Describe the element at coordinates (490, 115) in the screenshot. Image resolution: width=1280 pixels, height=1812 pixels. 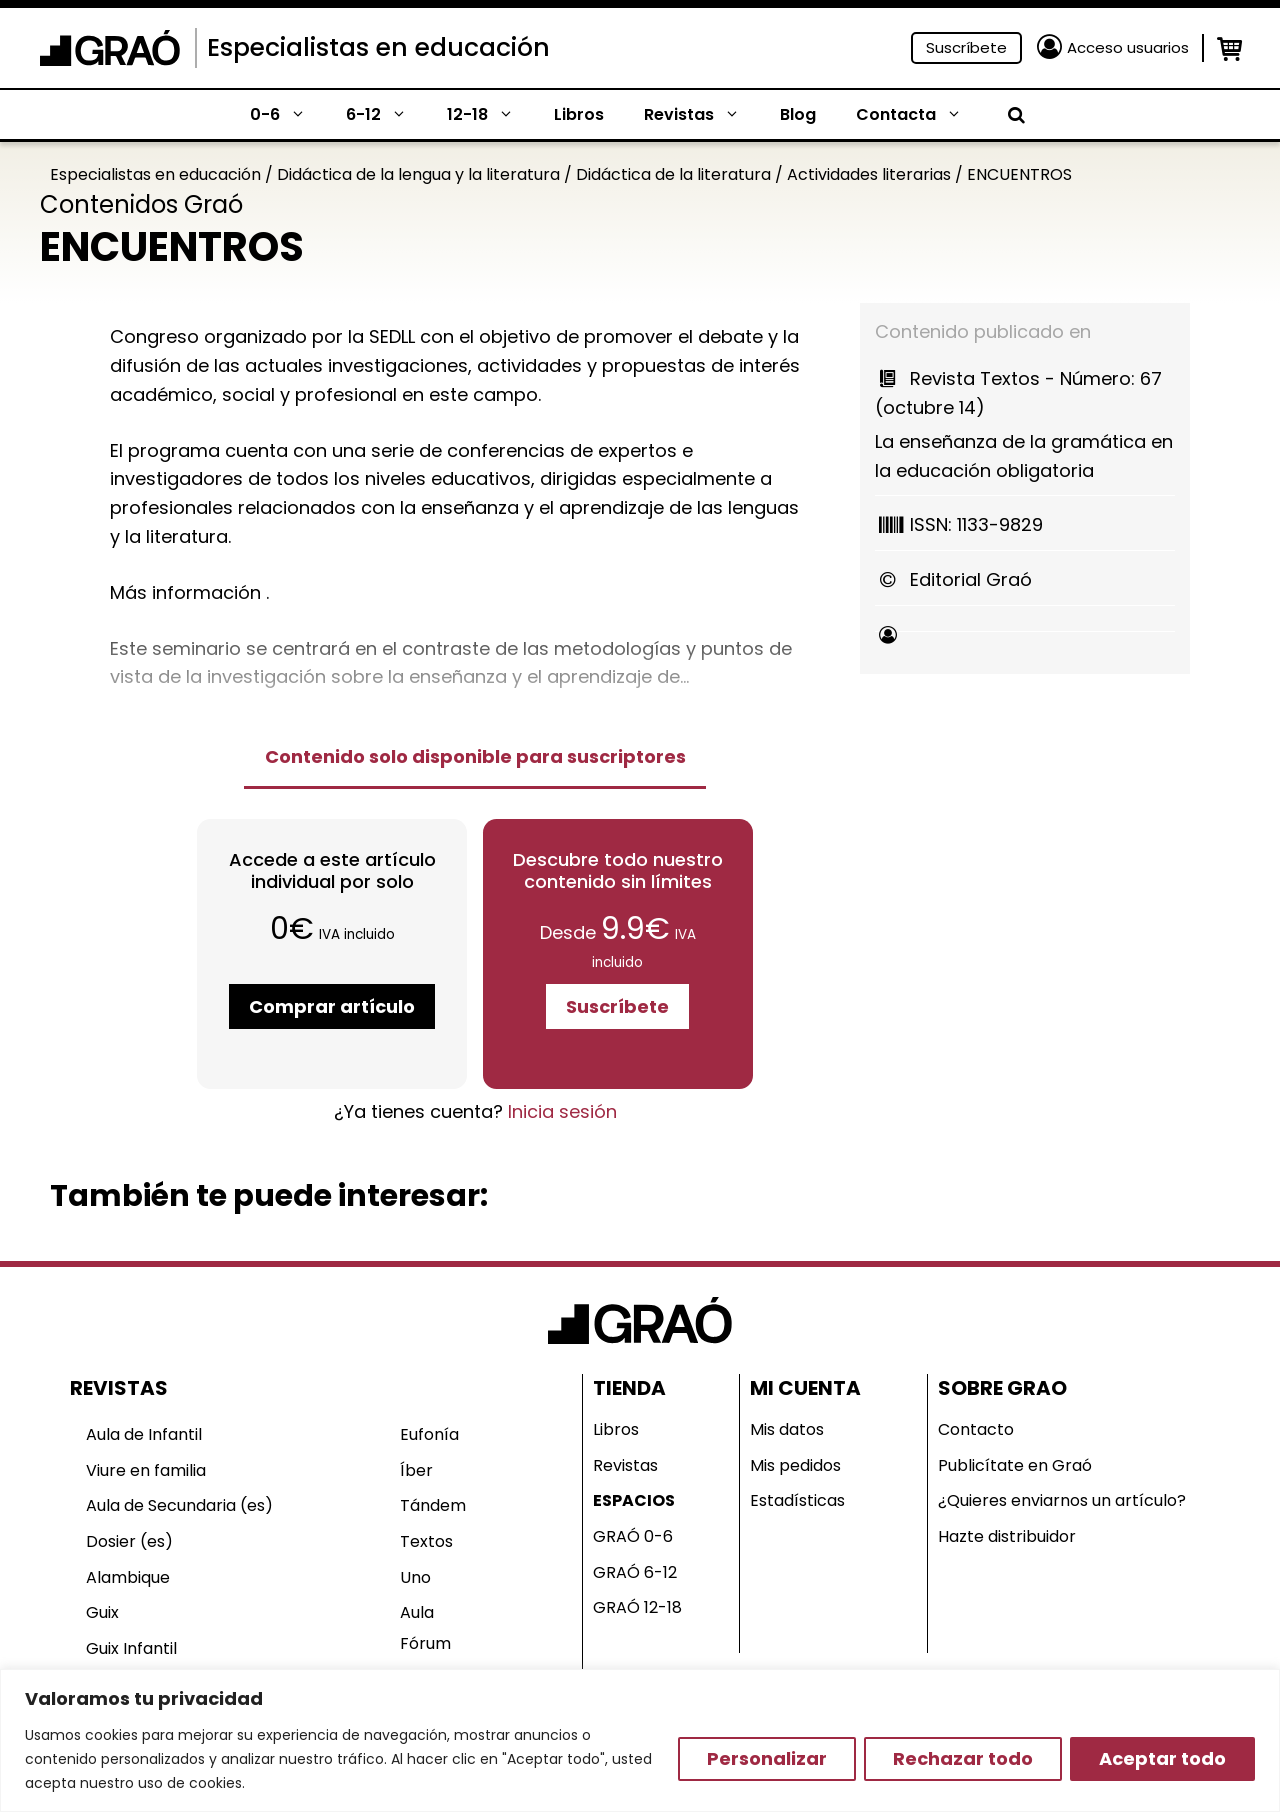
I see `12-18` at that location.